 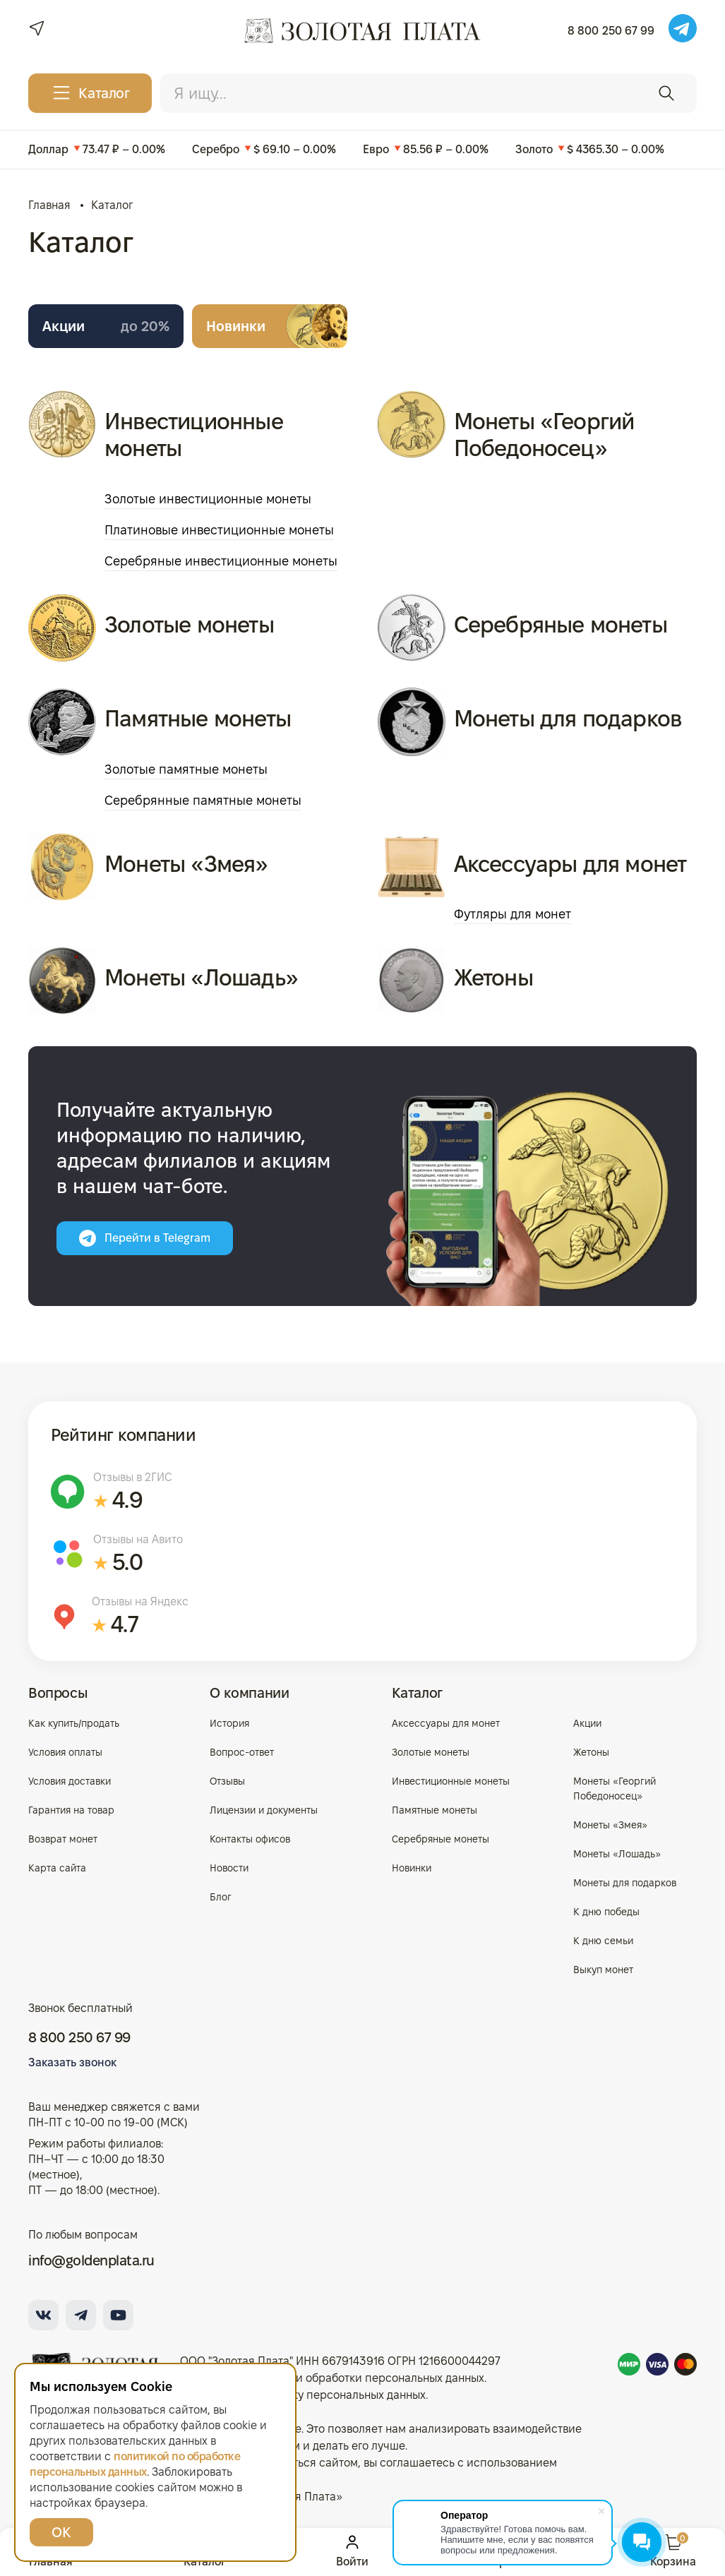 I want to click on Каталог, so click(x=417, y=1693).